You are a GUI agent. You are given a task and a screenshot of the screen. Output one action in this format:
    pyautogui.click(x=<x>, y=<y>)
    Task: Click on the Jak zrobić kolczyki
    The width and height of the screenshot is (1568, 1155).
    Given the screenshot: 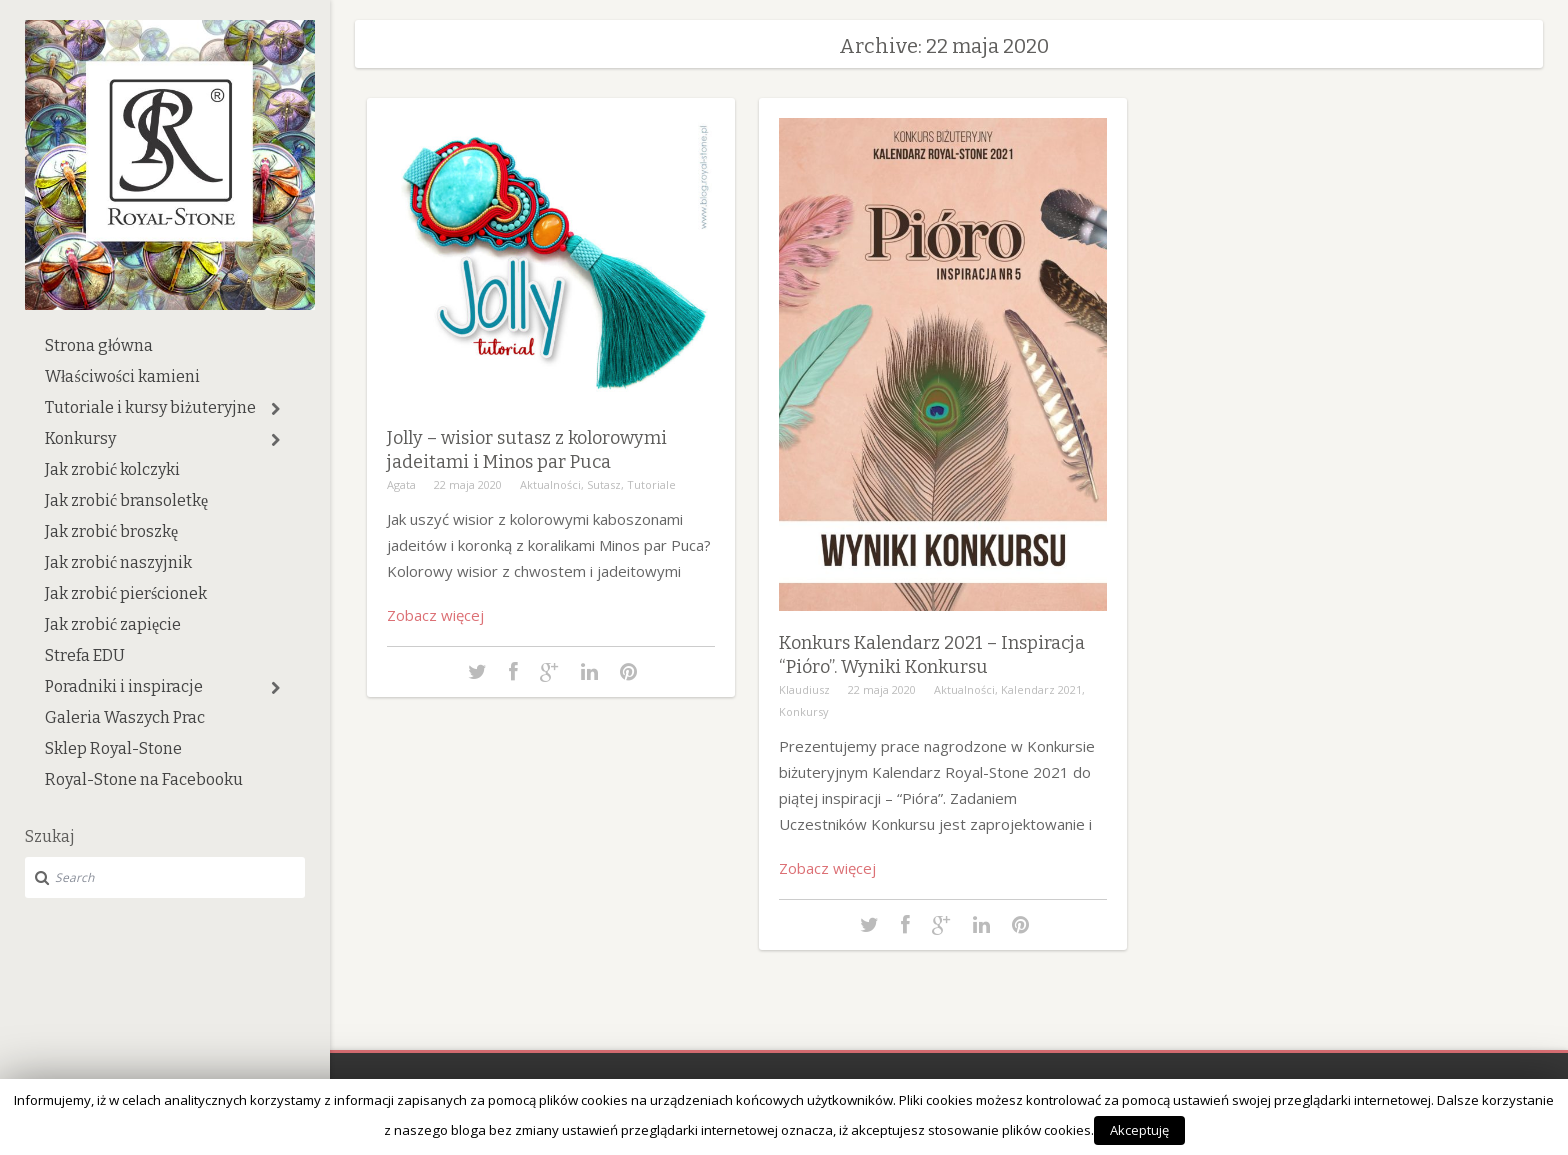 What is the action you would take?
    pyautogui.click(x=112, y=469)
    